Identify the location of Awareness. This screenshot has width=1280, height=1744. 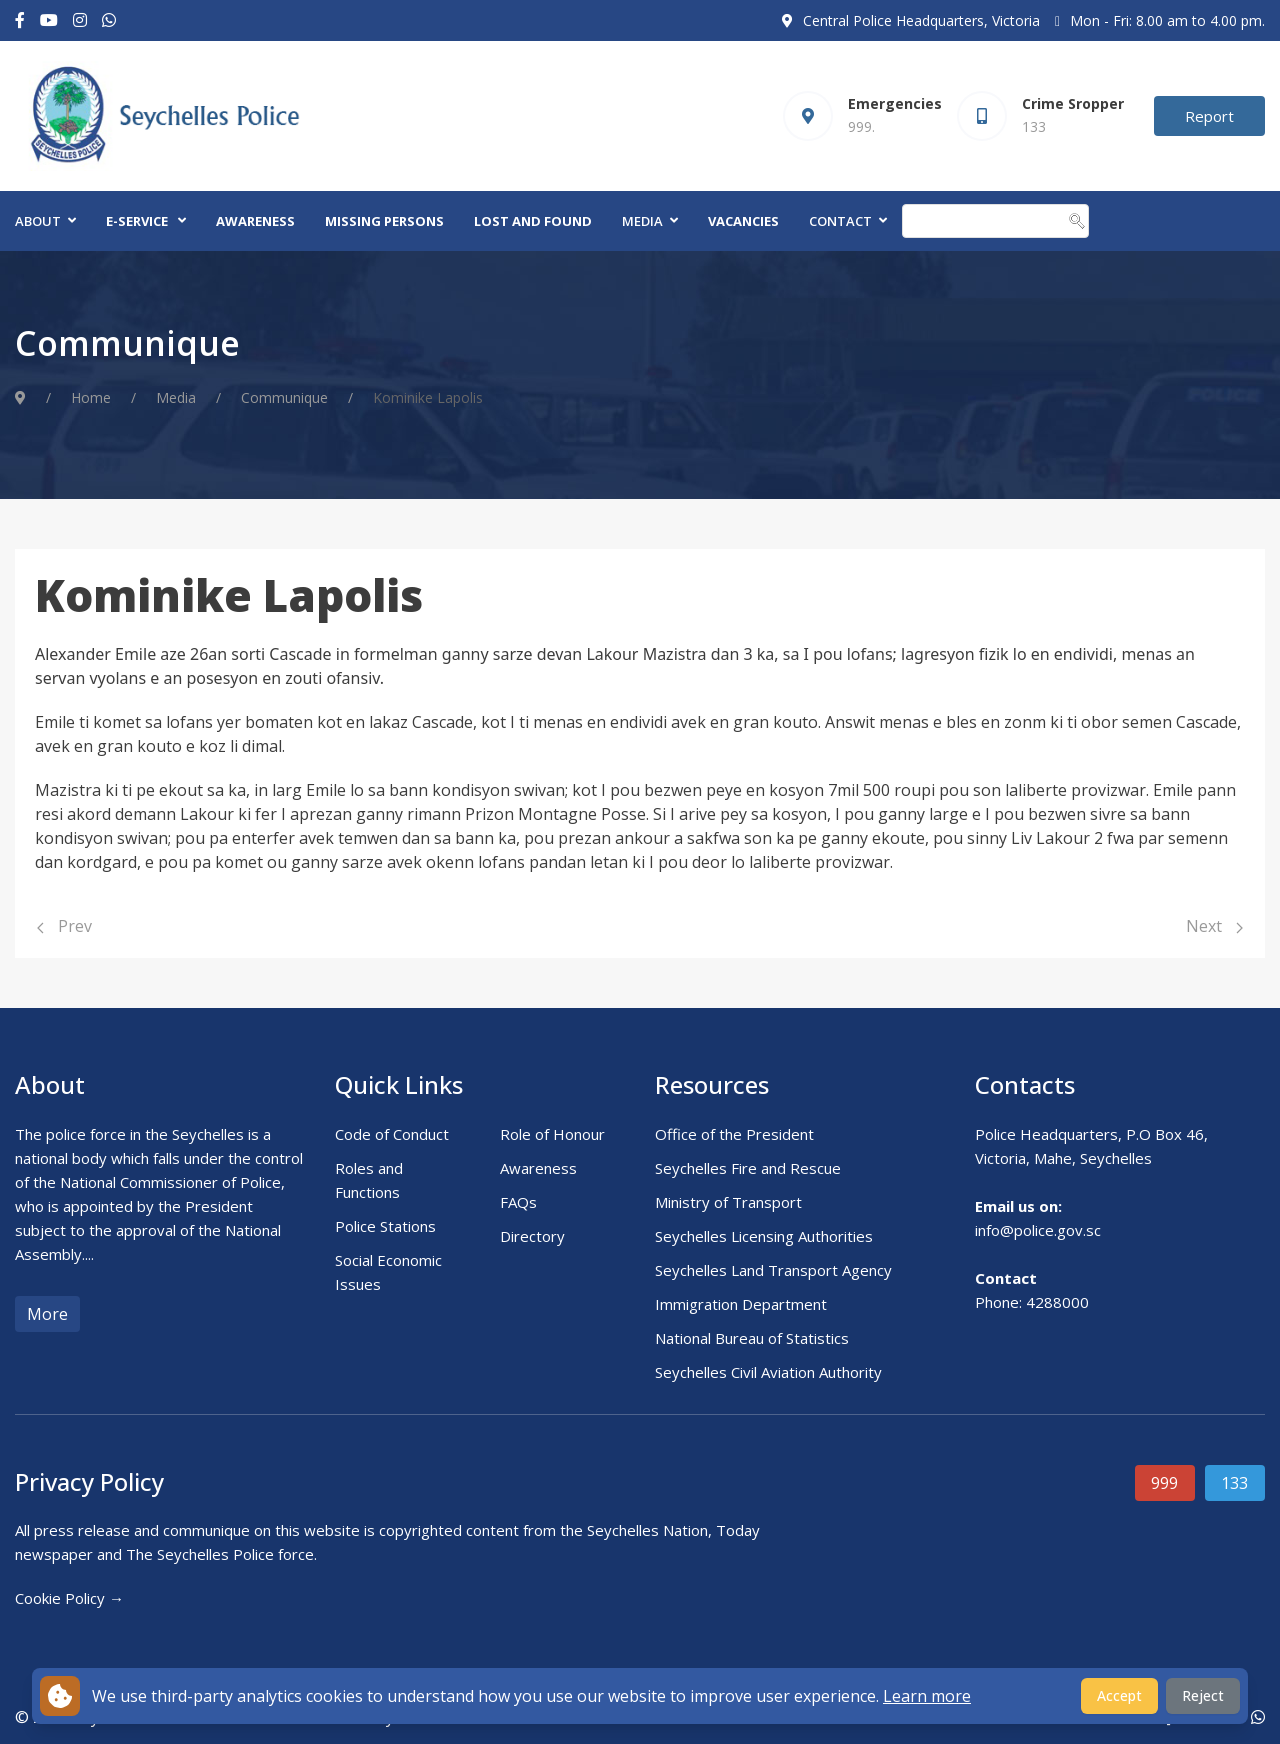
(255, 221).